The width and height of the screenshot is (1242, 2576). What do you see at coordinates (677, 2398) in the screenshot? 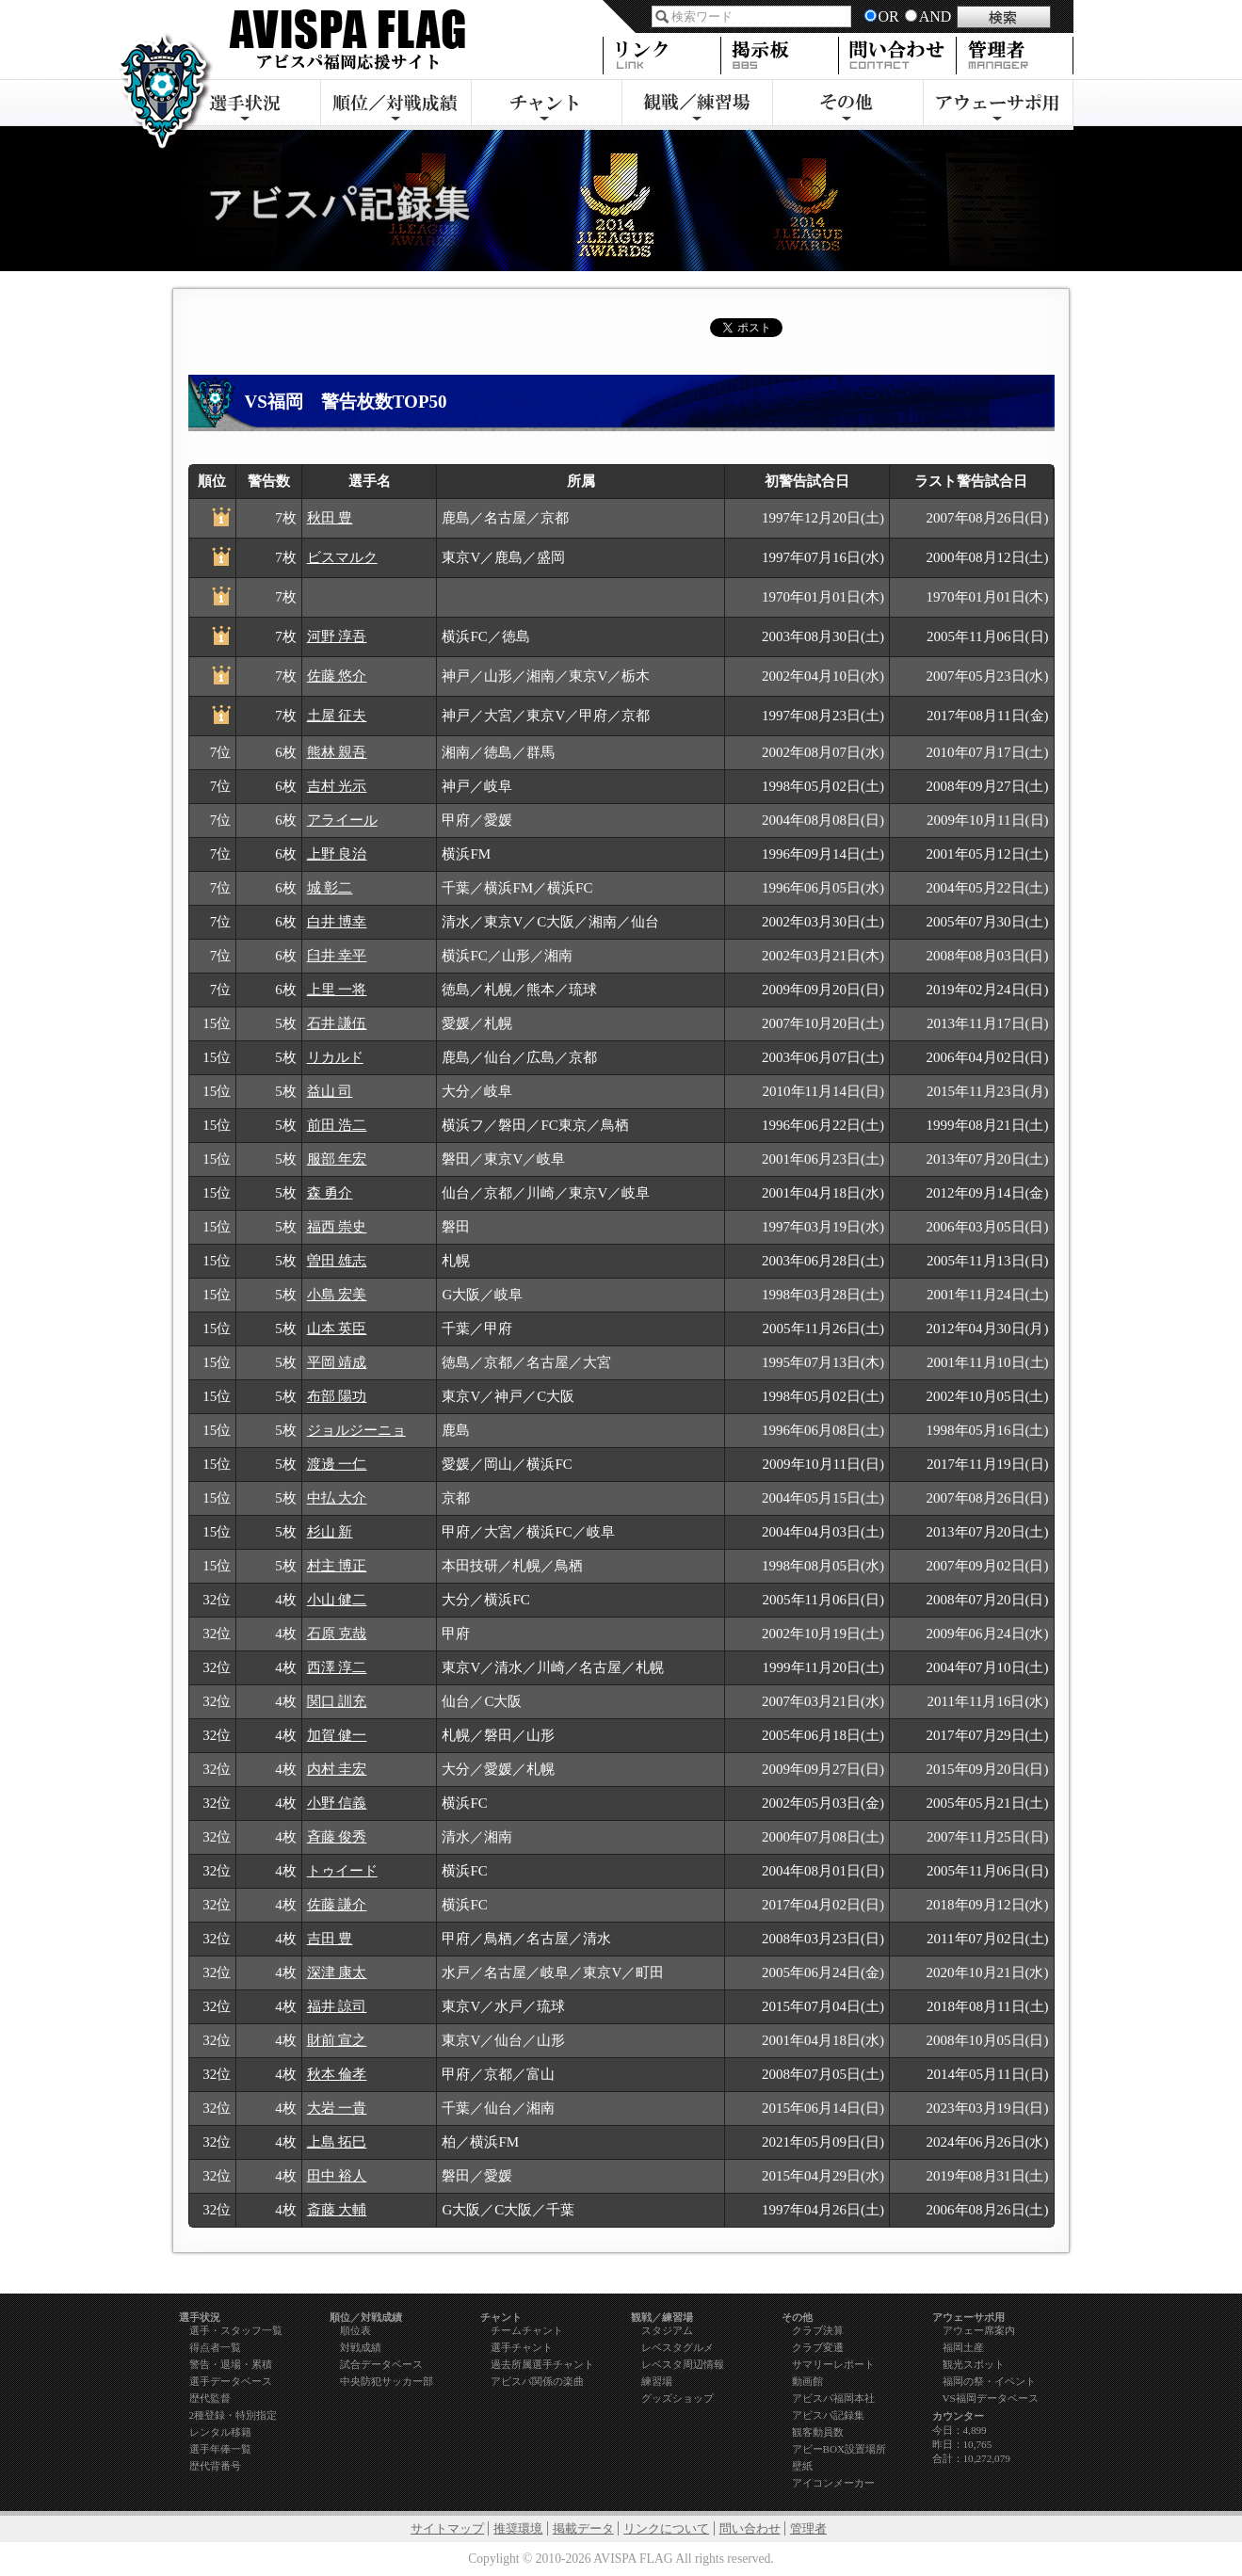
I see `グッズショップ` at bounding box center [677, 2398].